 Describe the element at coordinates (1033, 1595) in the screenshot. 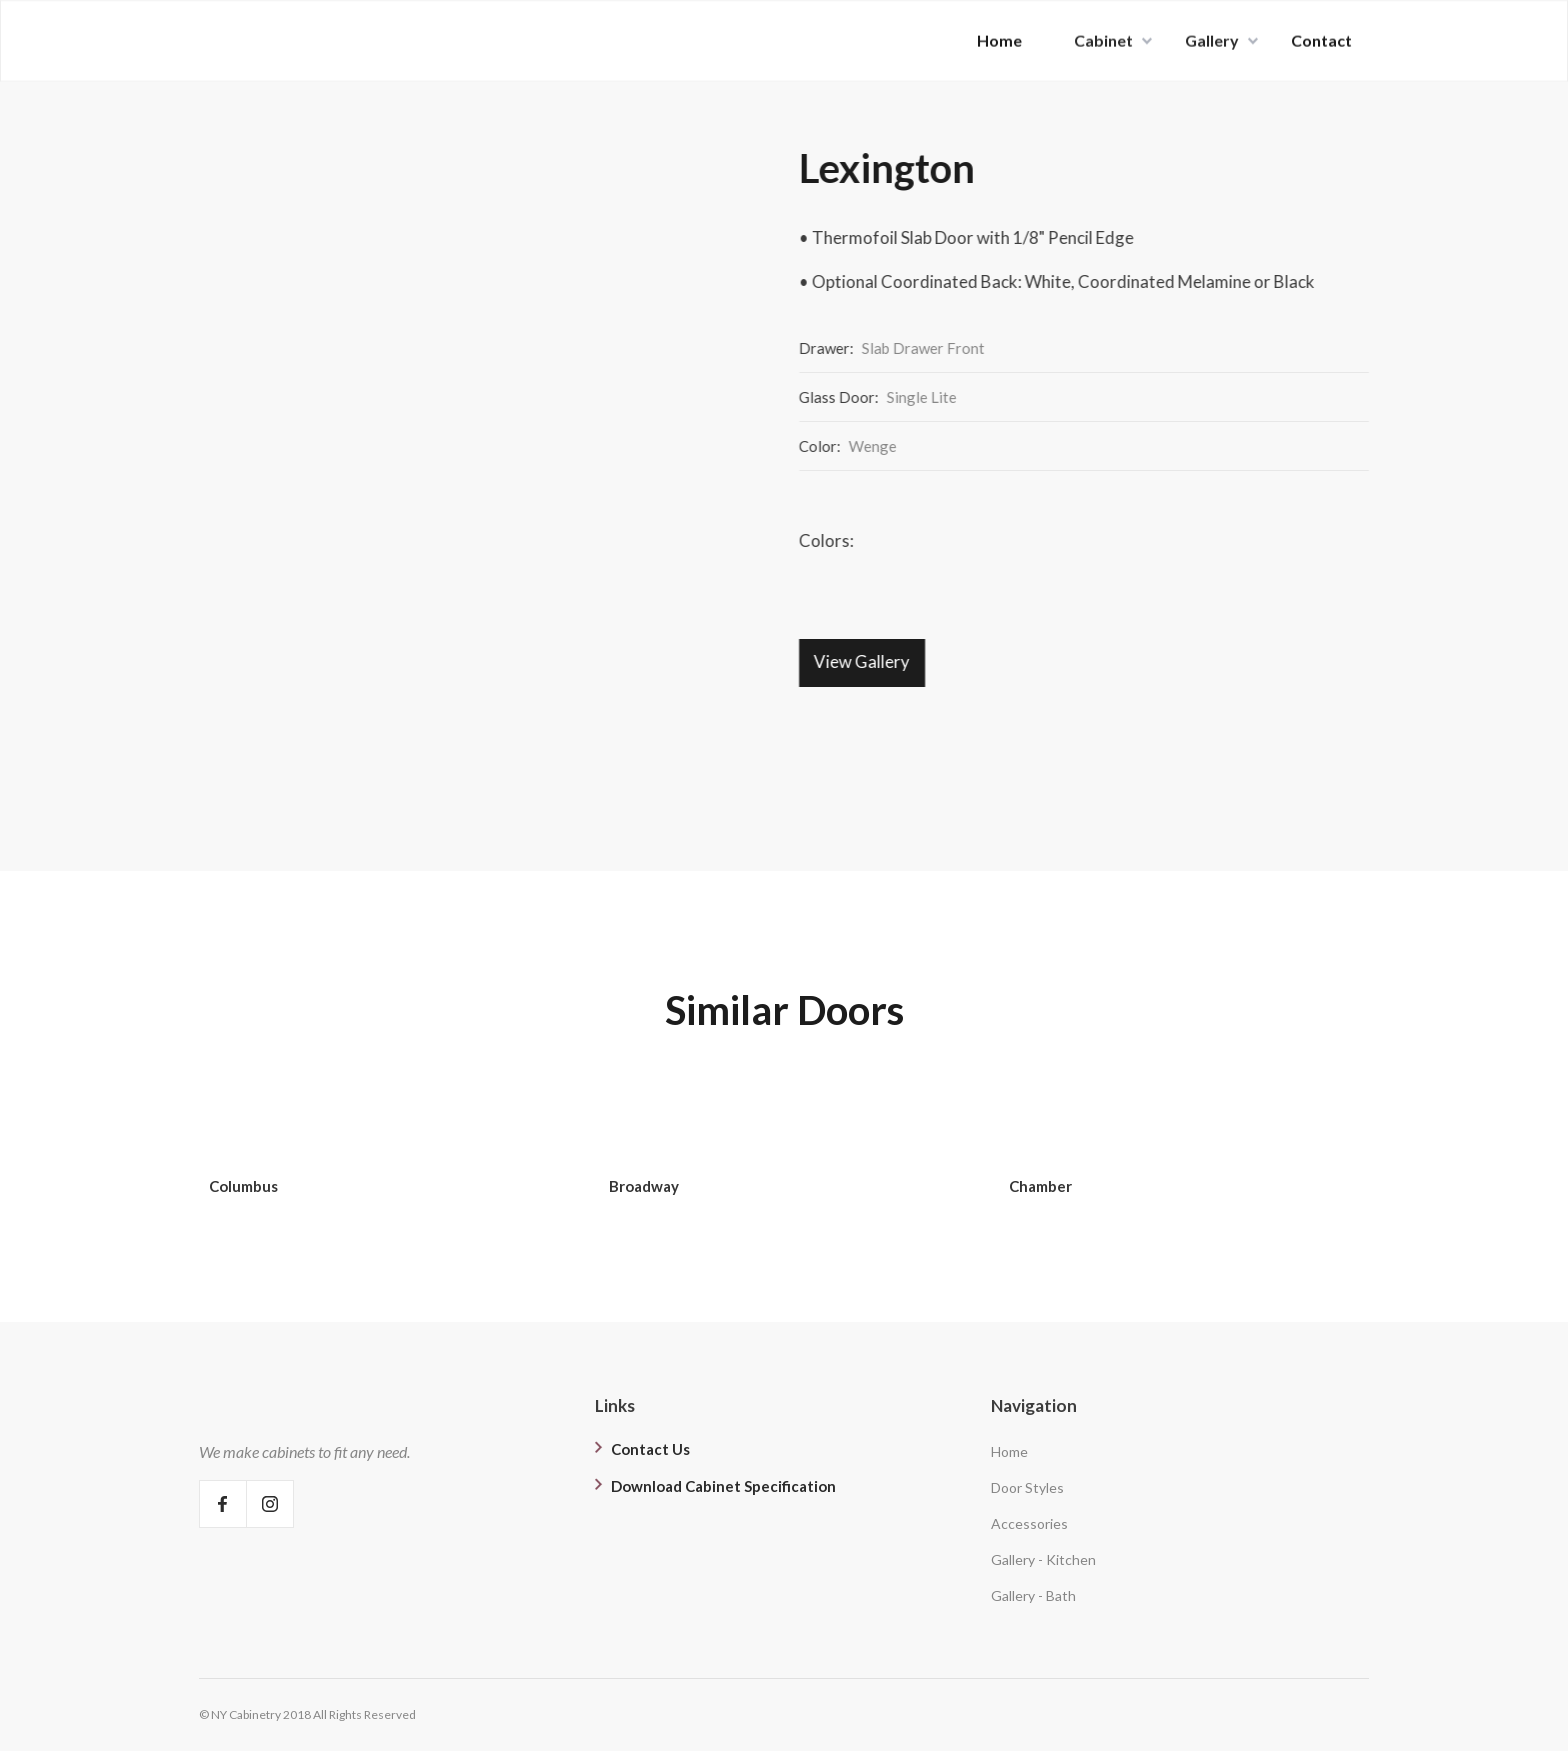

I see `Gallery - Bath` at that location.